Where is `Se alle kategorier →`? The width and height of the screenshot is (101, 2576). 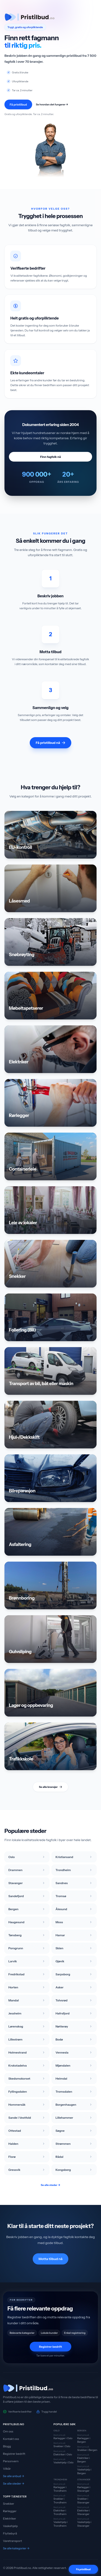
Se alle kategorier → is located at coordinates (16, 2548).